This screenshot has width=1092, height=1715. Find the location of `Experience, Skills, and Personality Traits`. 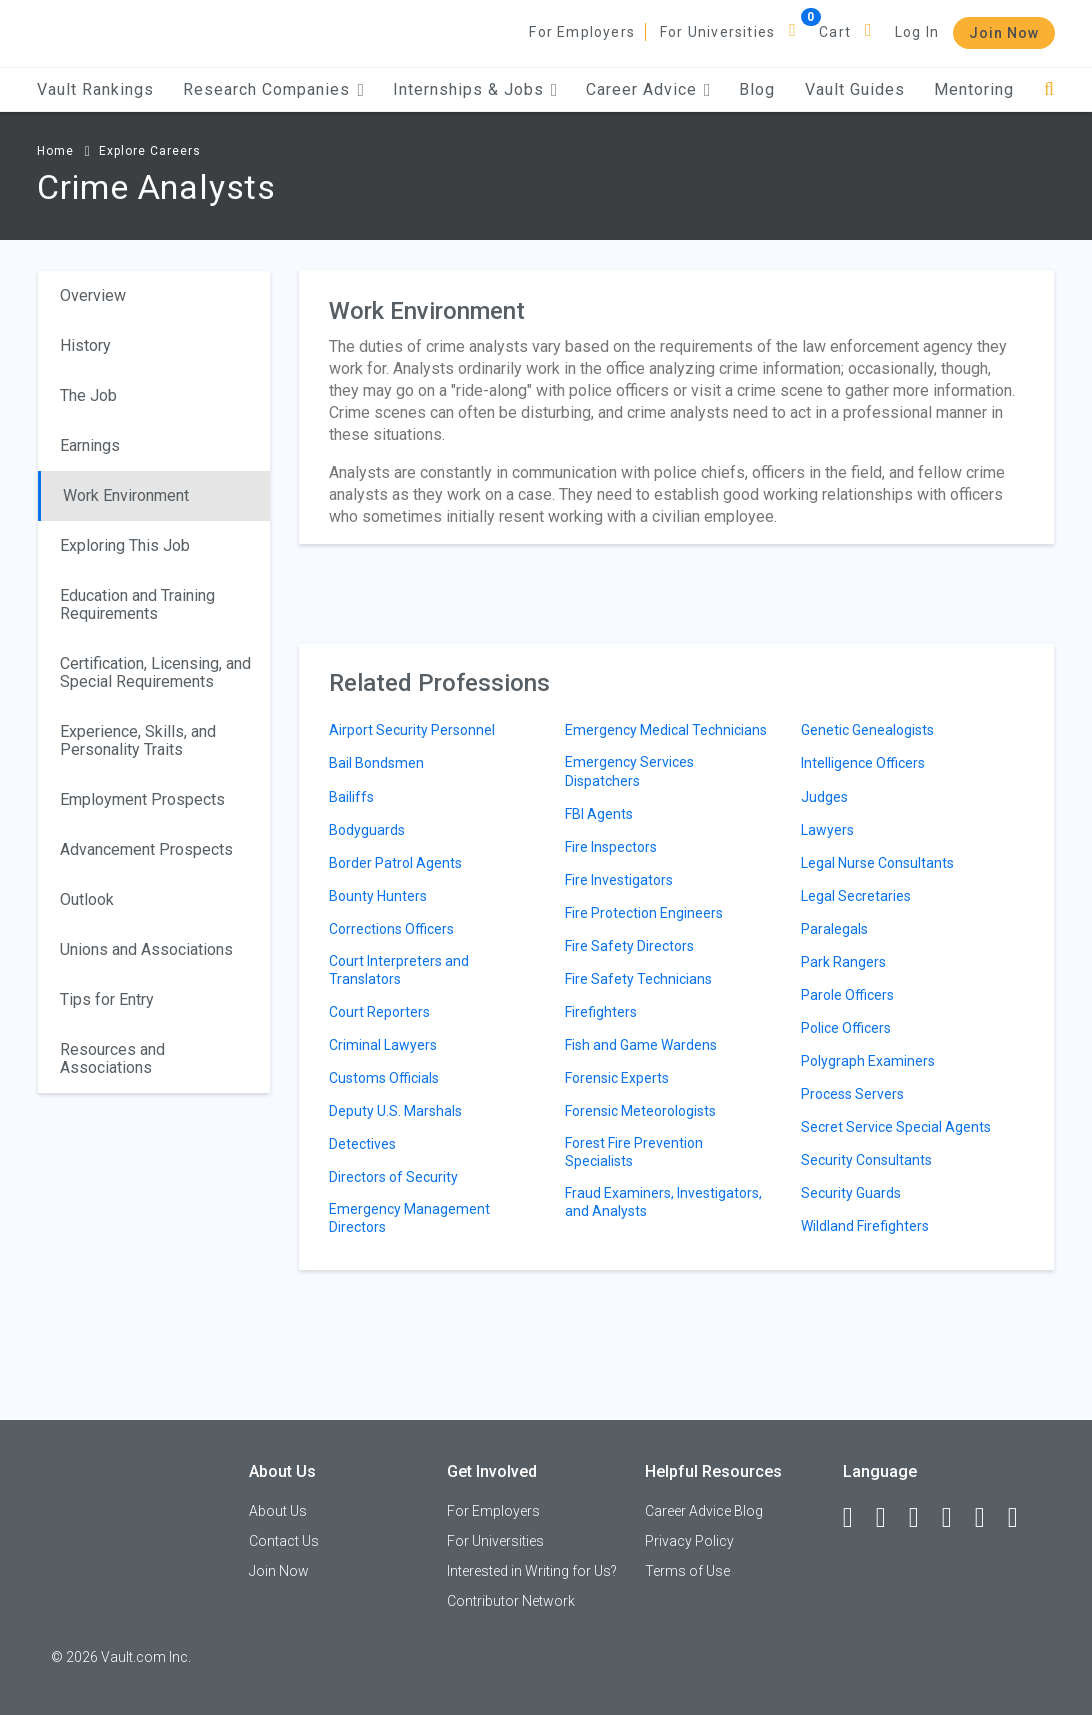

Experience, Skills, and Personality Traits is located at coordinates (138, 740).